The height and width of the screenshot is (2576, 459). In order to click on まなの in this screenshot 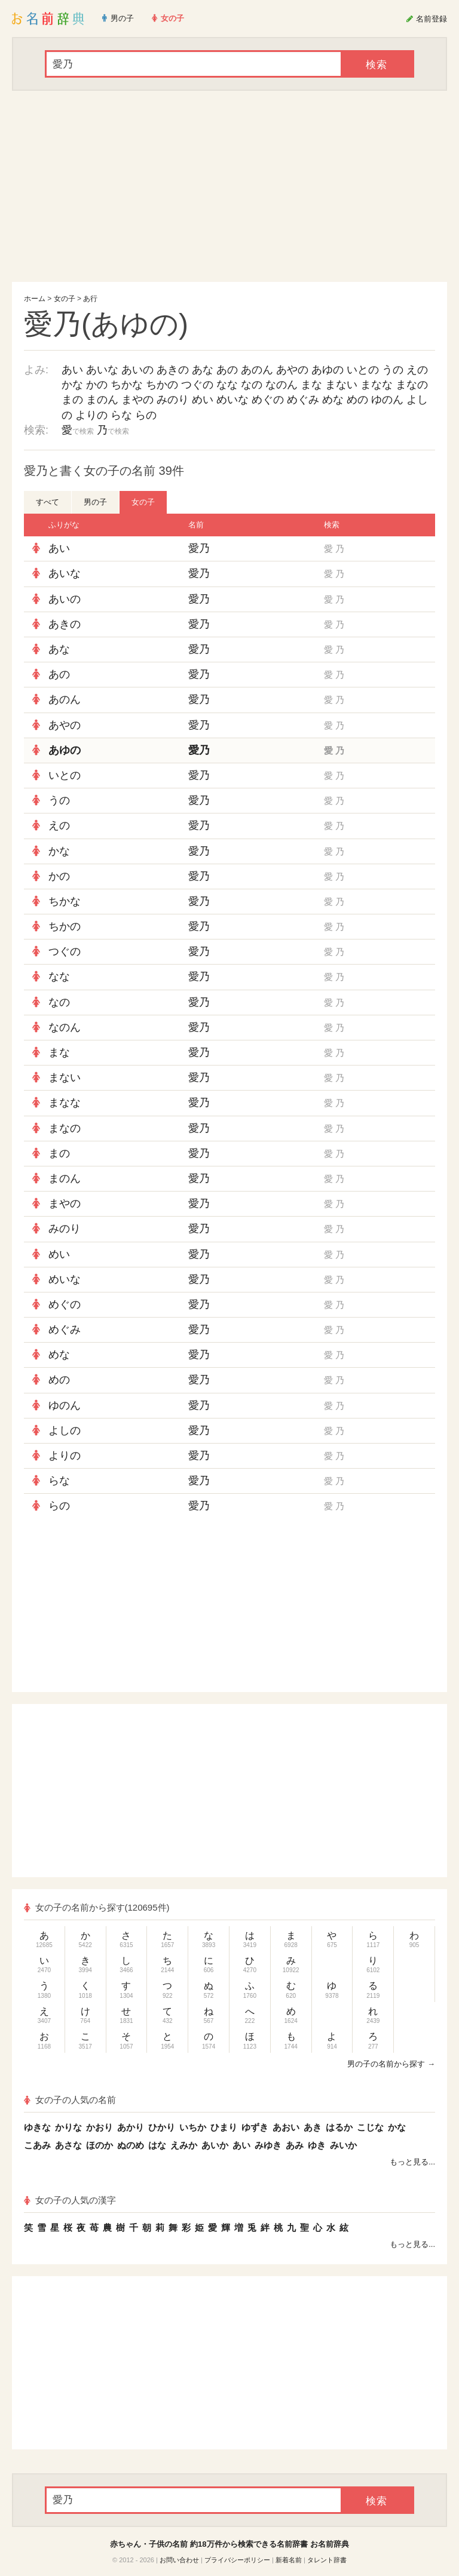, I will do `click(412, 385)`.